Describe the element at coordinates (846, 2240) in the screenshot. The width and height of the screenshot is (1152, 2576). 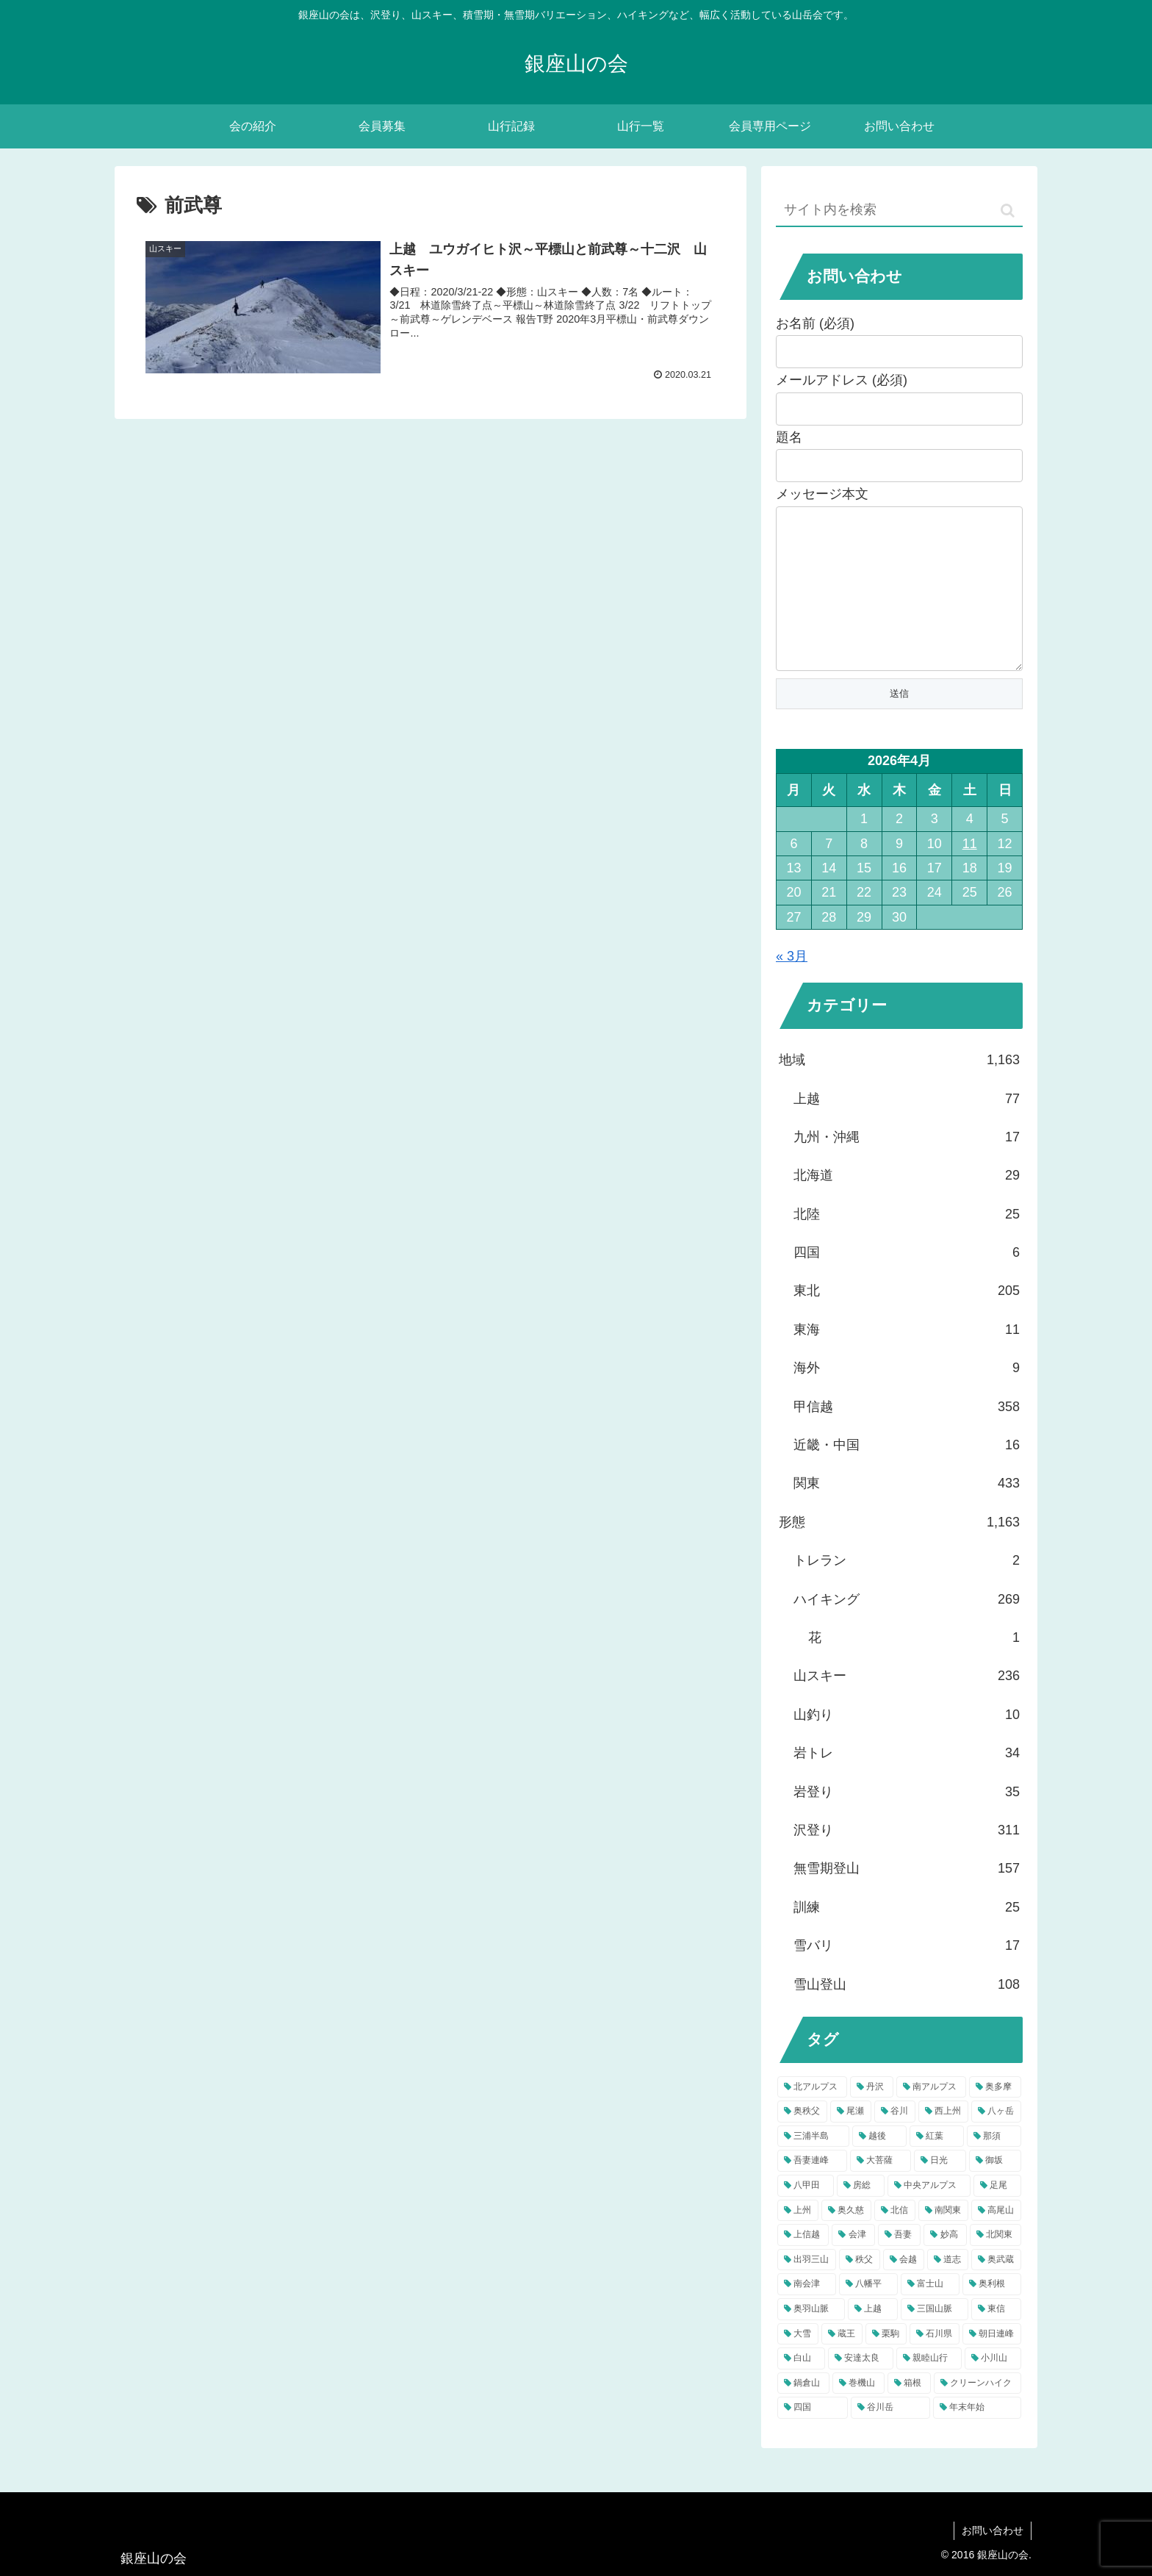
I see `[奥久慈 (10個の項目)]` at that location.